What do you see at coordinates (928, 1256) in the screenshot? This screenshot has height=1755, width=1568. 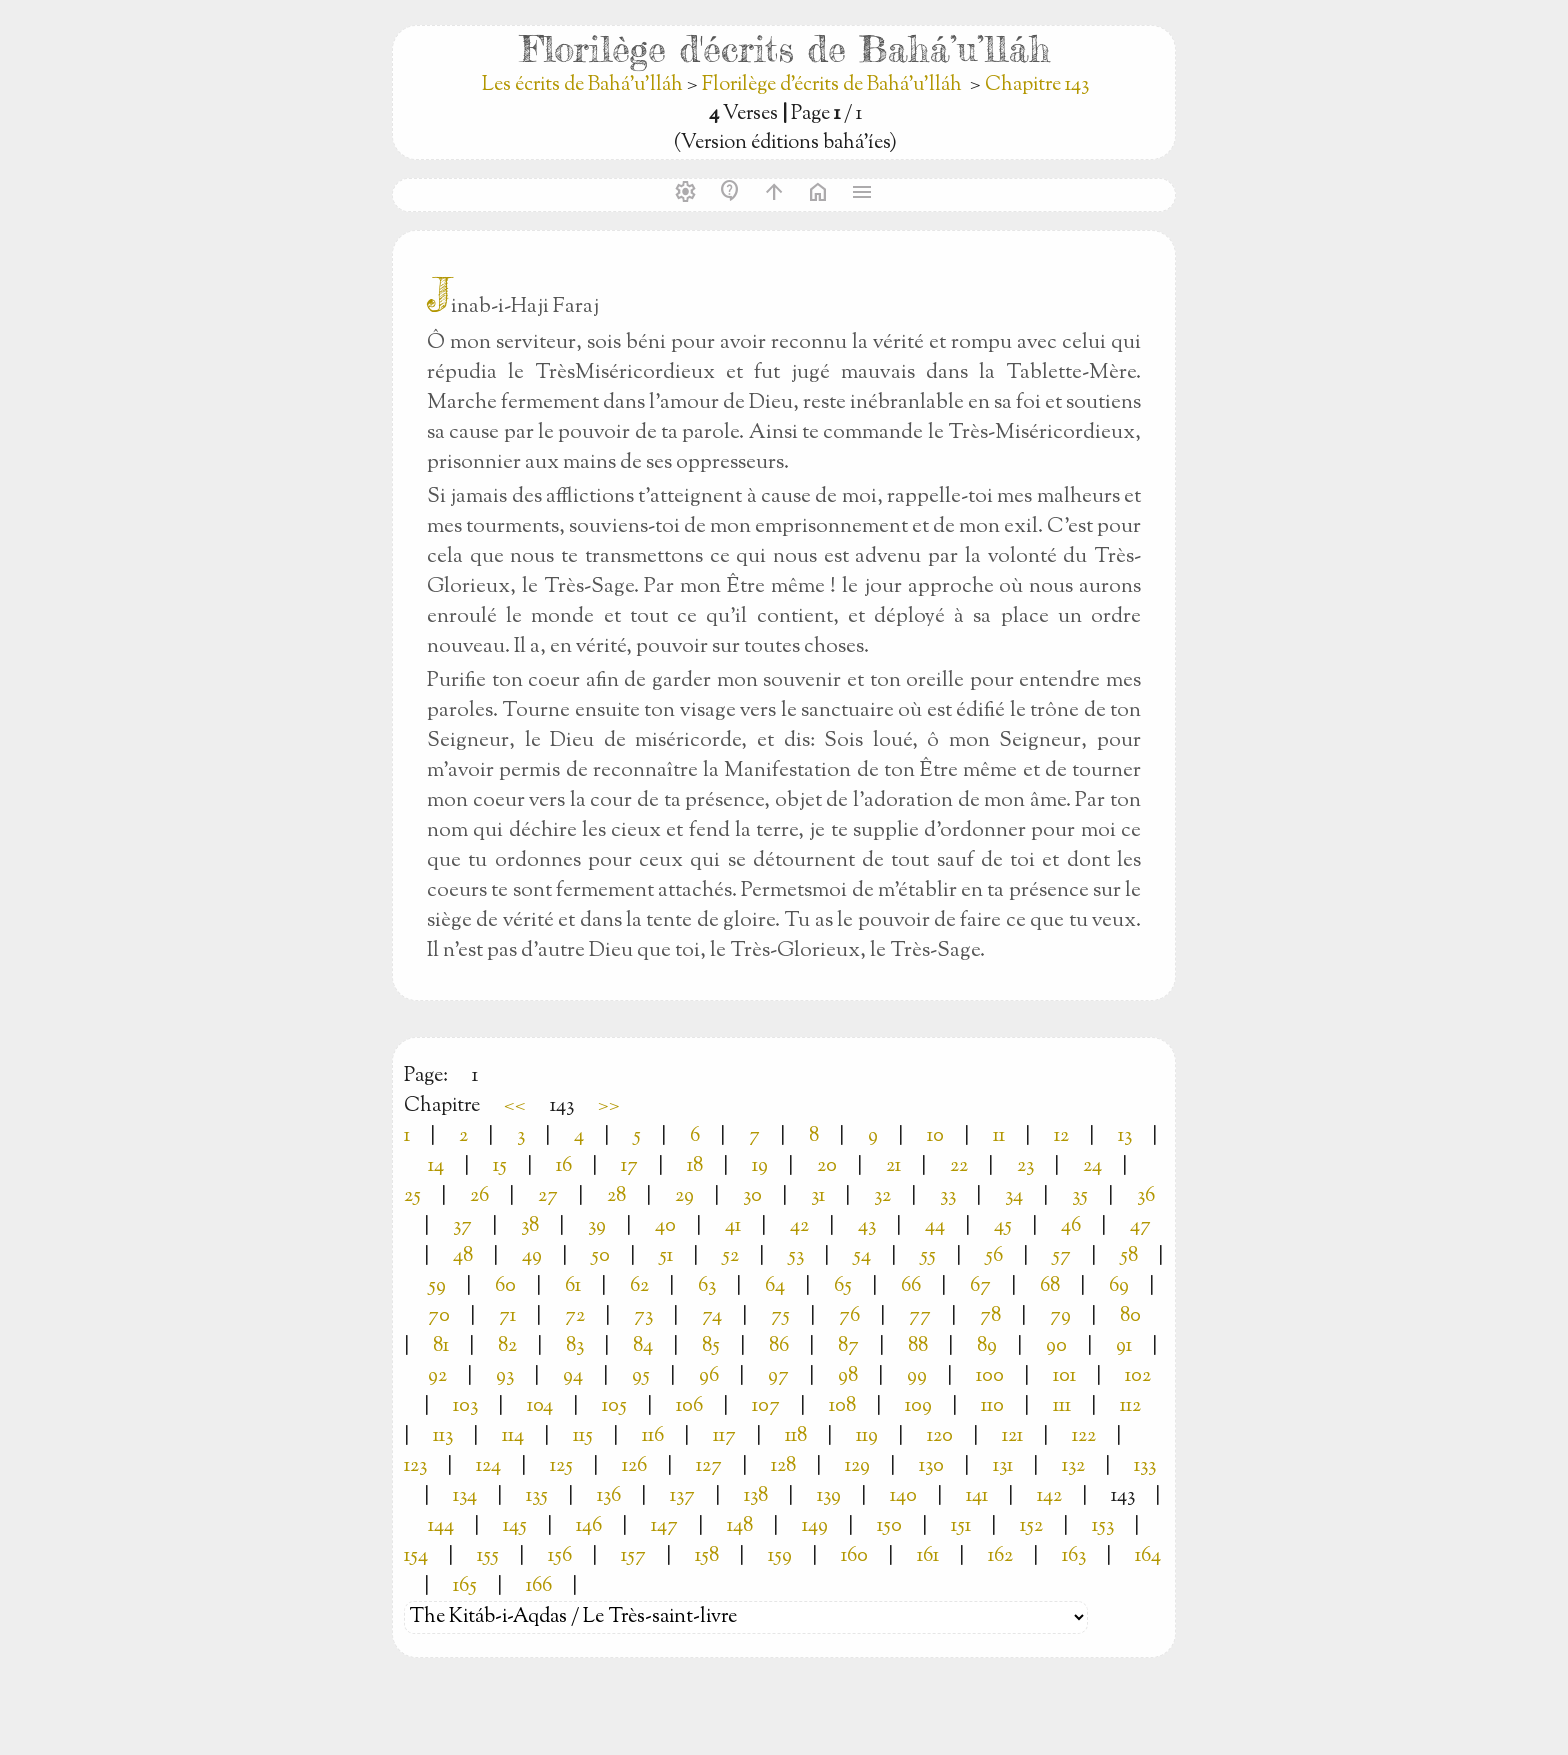 I see `55` at bounding box center [928, 1256].